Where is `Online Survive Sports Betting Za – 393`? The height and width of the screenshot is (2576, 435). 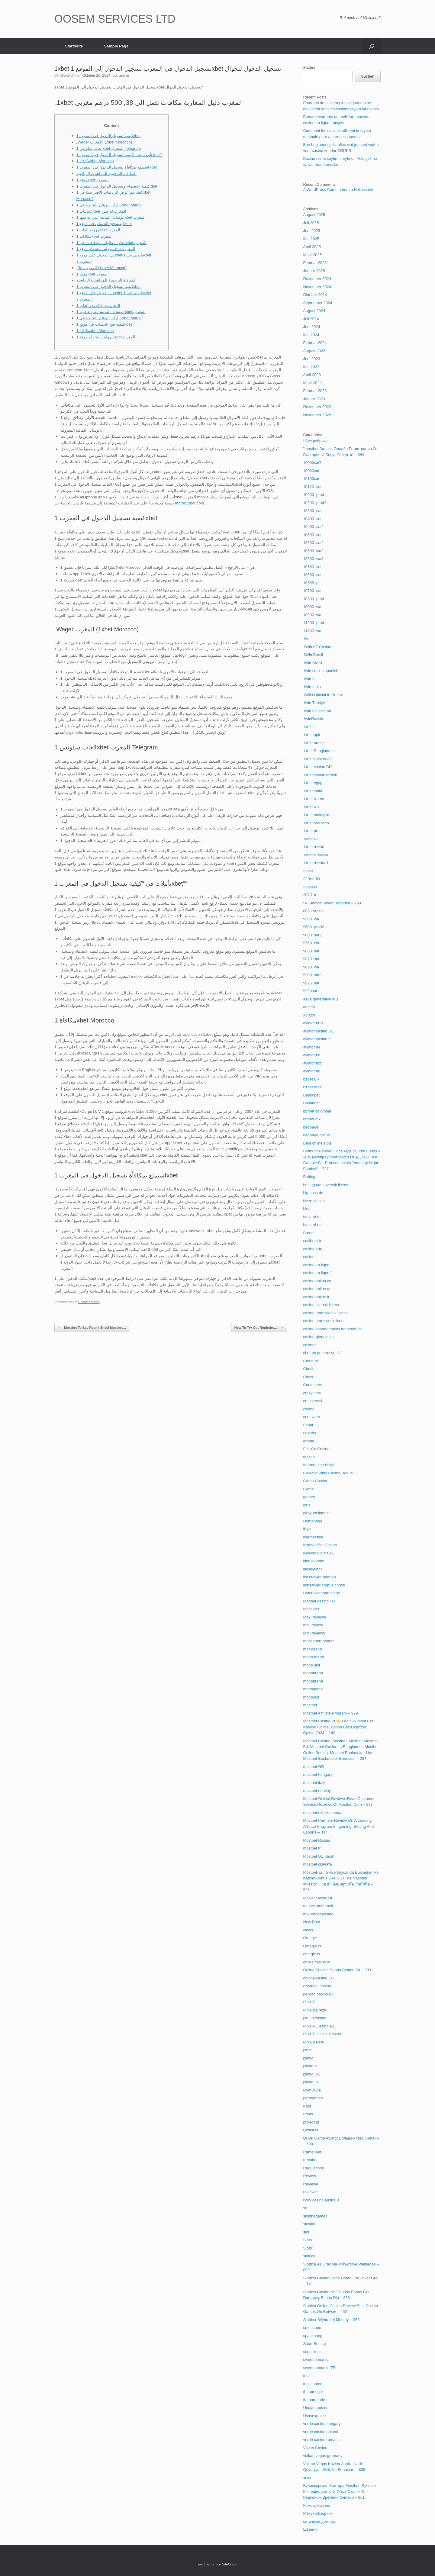
Online Survive Sports Betting Za – 393 is located at coordinates (337, 1970).